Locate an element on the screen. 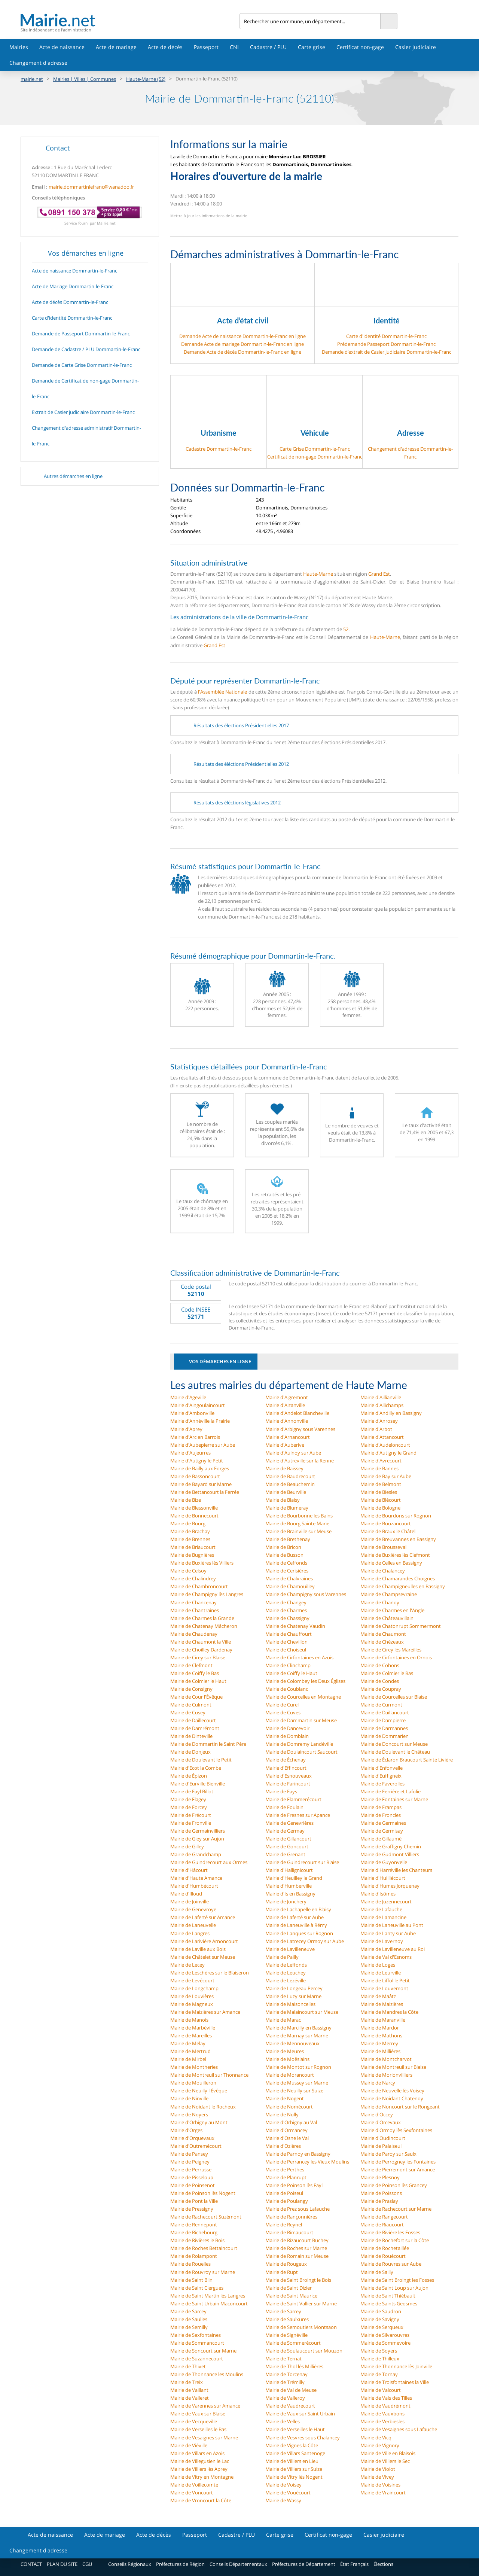 This screenshot has width=479, height=2576. Mairie de Verseilles le Bas is located at coordinates (198, 2429).